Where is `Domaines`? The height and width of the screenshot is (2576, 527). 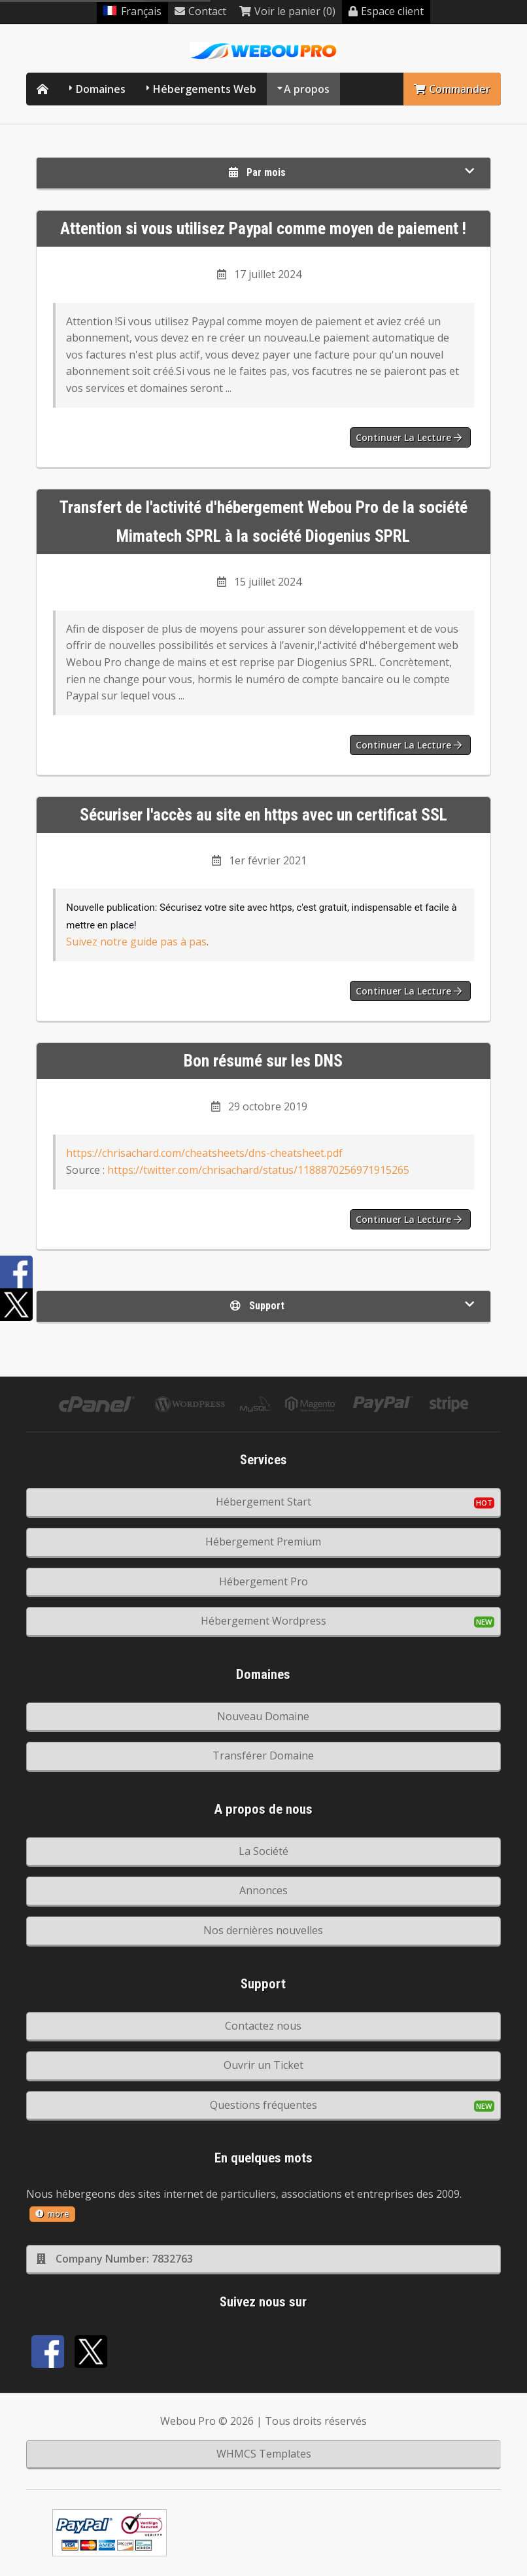
Domaines is located at coordinates (101, 89).